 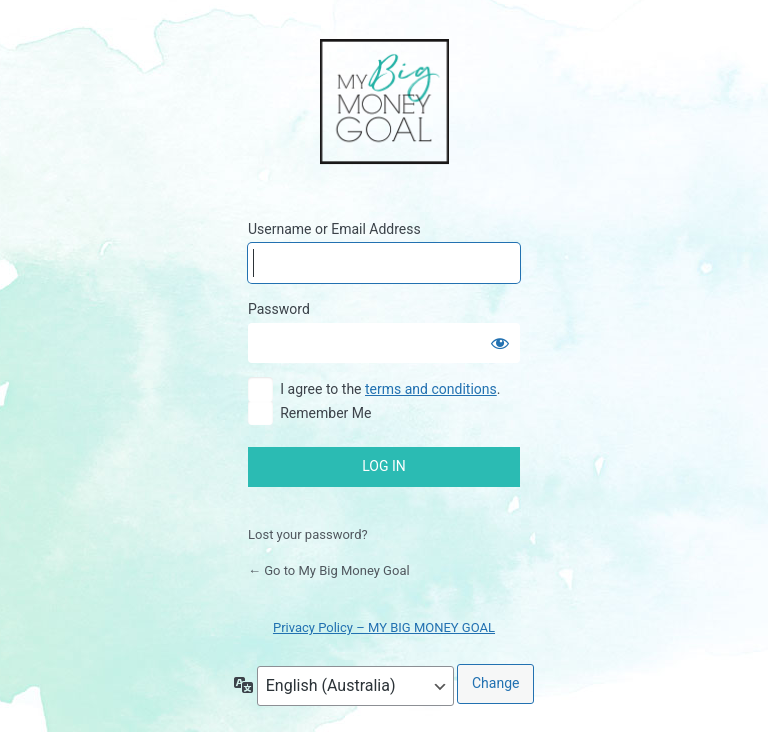 I want to click on [Show password], so click(x=500, y=343).